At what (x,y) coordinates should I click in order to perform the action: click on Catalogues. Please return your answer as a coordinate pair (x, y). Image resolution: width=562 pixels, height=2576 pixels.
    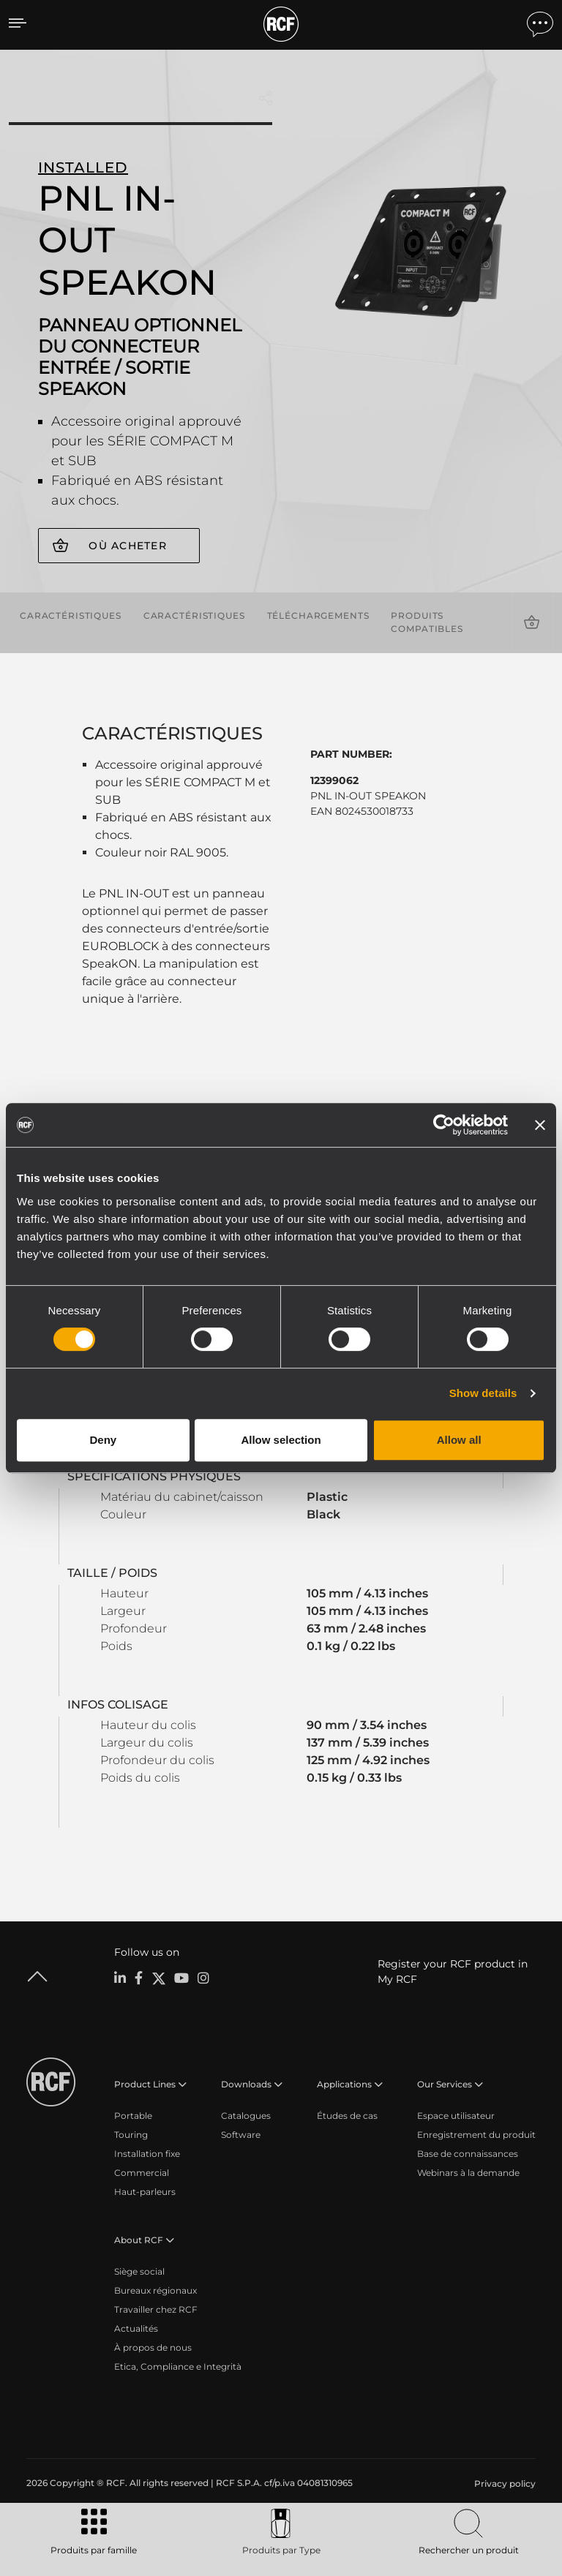
    Looking at the image, I should click on (246, 2114).